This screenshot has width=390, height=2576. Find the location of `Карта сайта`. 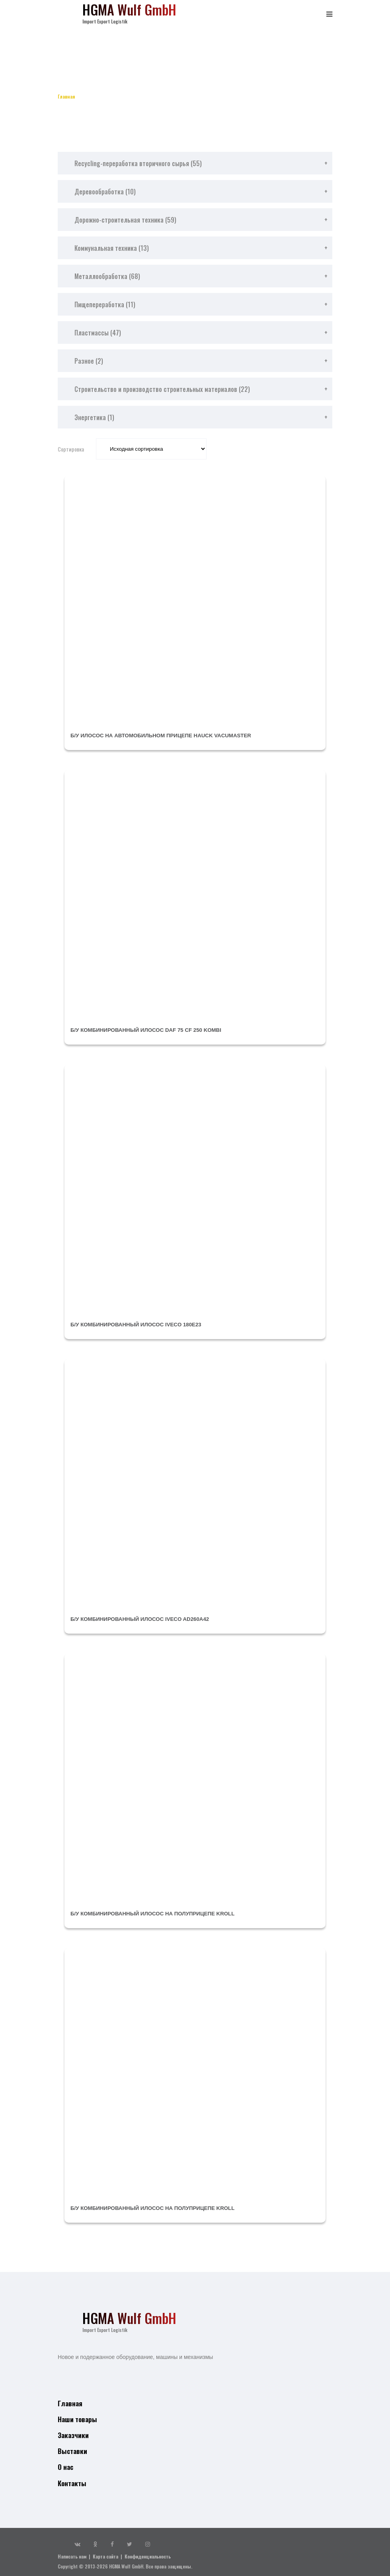

Карта сайта is located at coordinates (105, 2551).